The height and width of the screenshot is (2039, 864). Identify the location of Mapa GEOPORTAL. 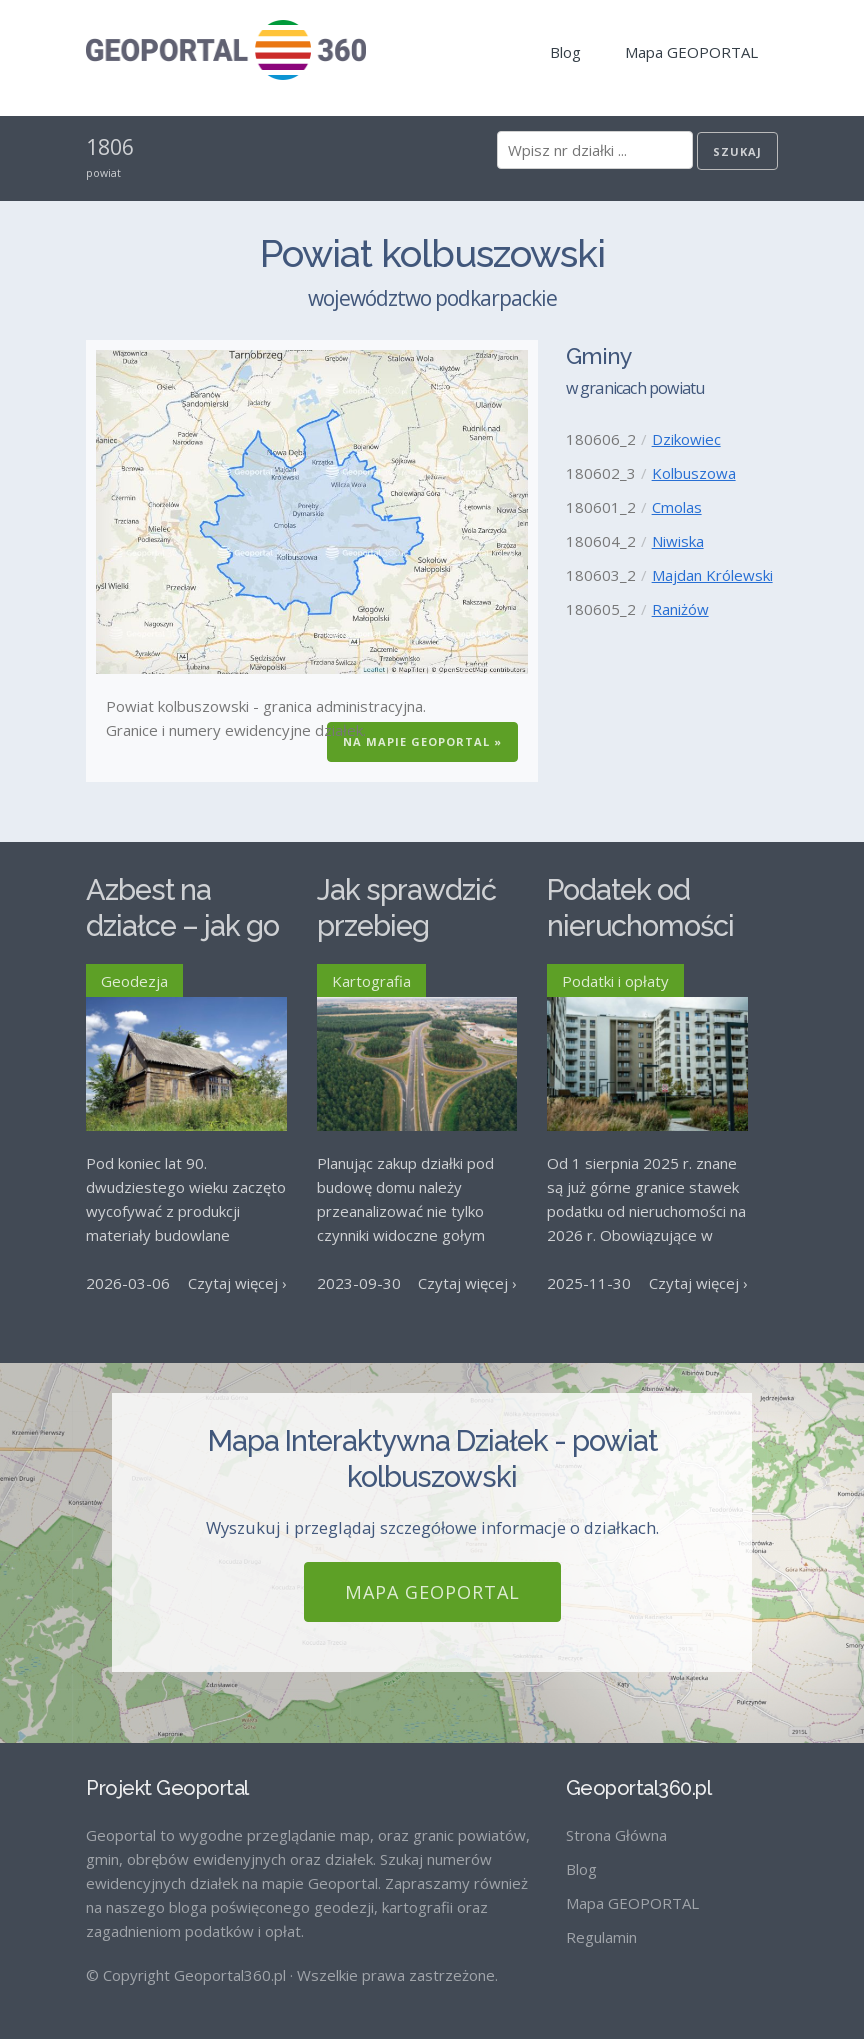
(691, 52).